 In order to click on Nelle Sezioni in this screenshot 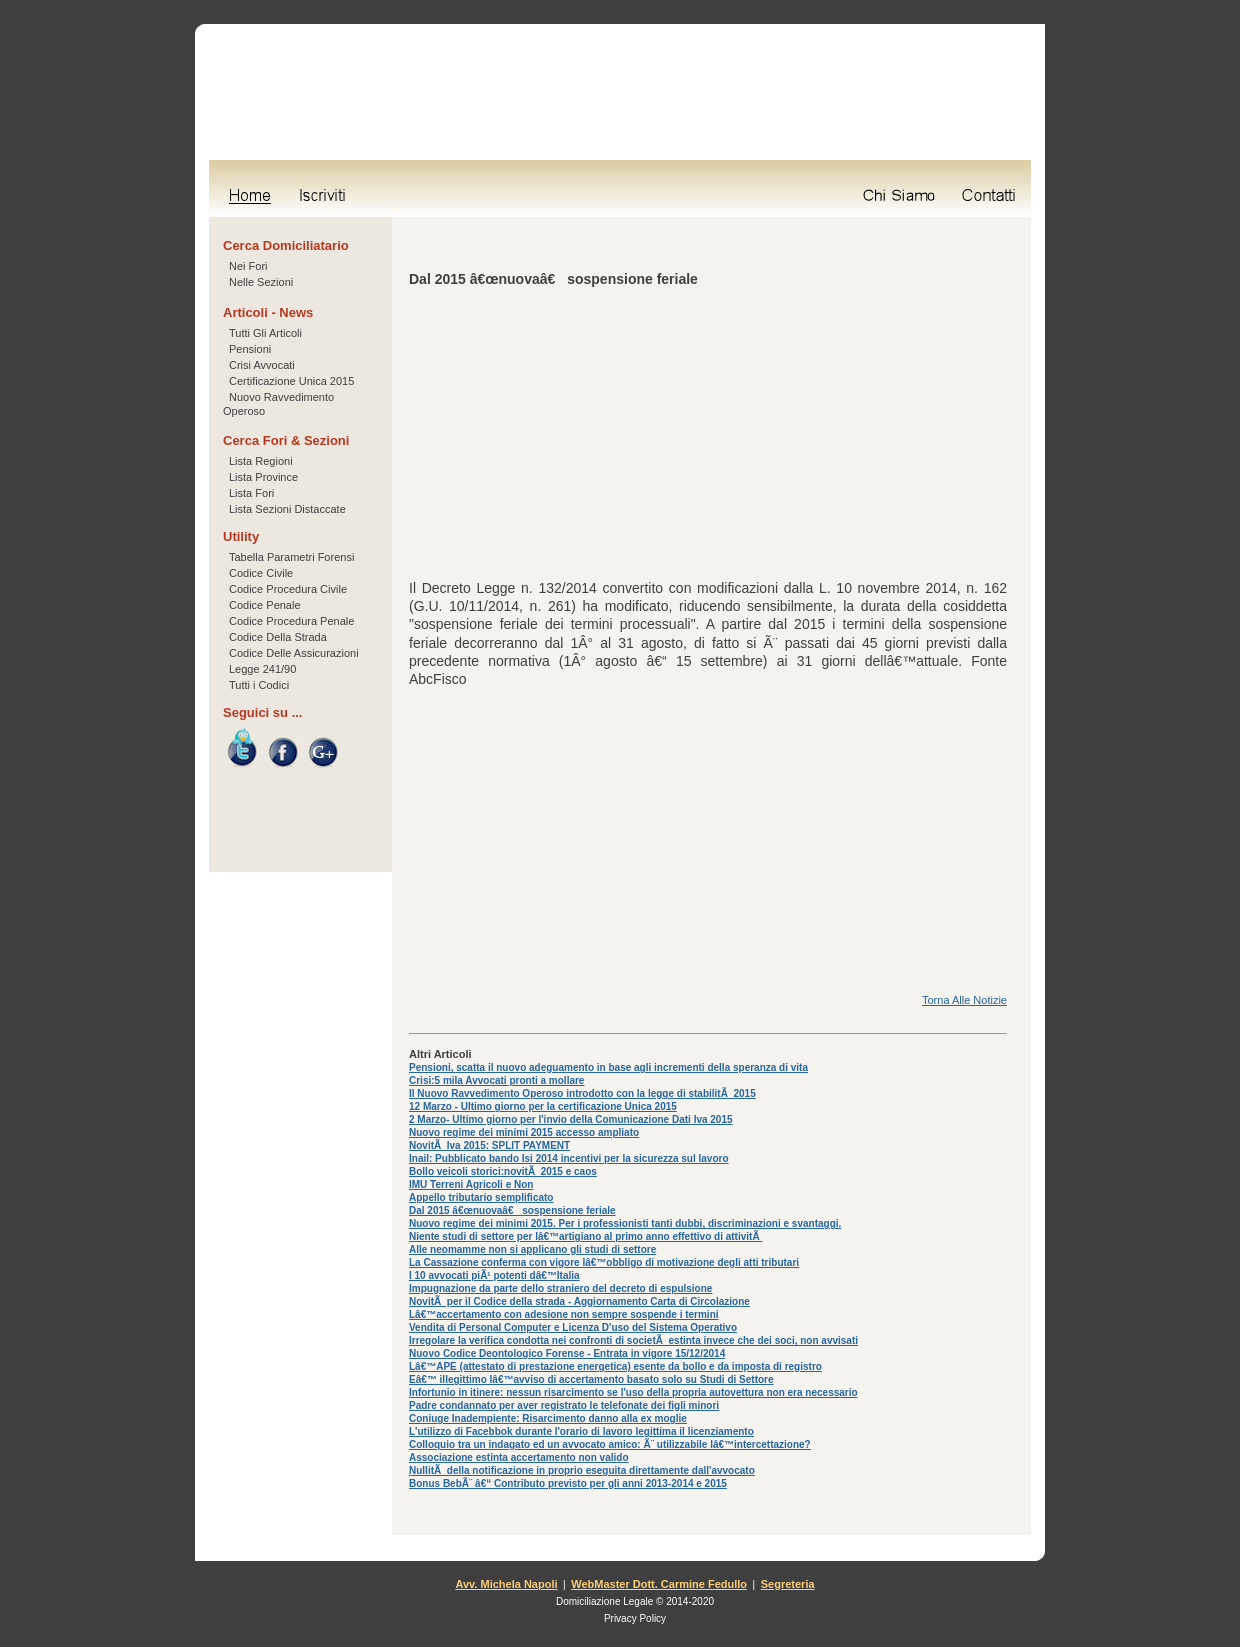, I will do `click(261, 282)`.